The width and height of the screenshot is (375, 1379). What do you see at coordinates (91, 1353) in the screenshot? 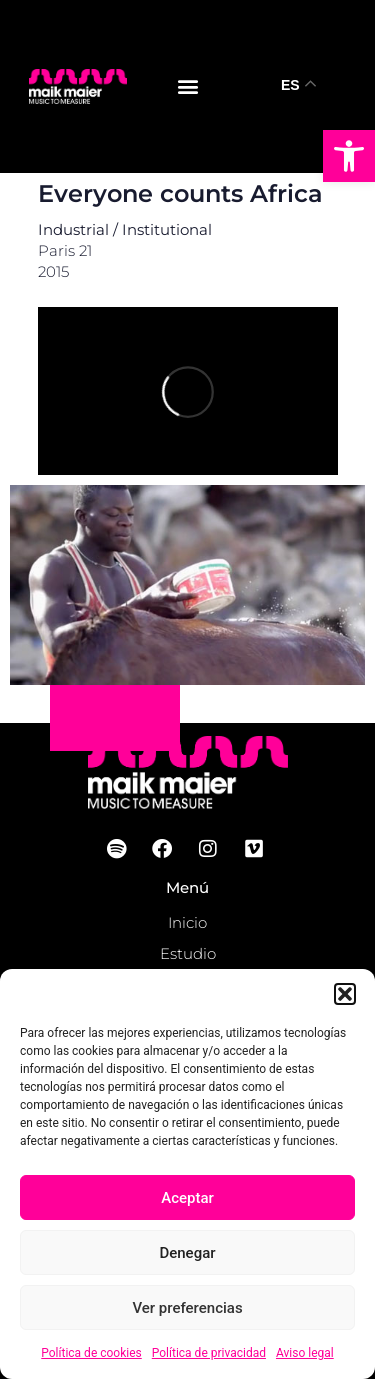
I see `Política de cookies` at bounding box center [91, 1353].